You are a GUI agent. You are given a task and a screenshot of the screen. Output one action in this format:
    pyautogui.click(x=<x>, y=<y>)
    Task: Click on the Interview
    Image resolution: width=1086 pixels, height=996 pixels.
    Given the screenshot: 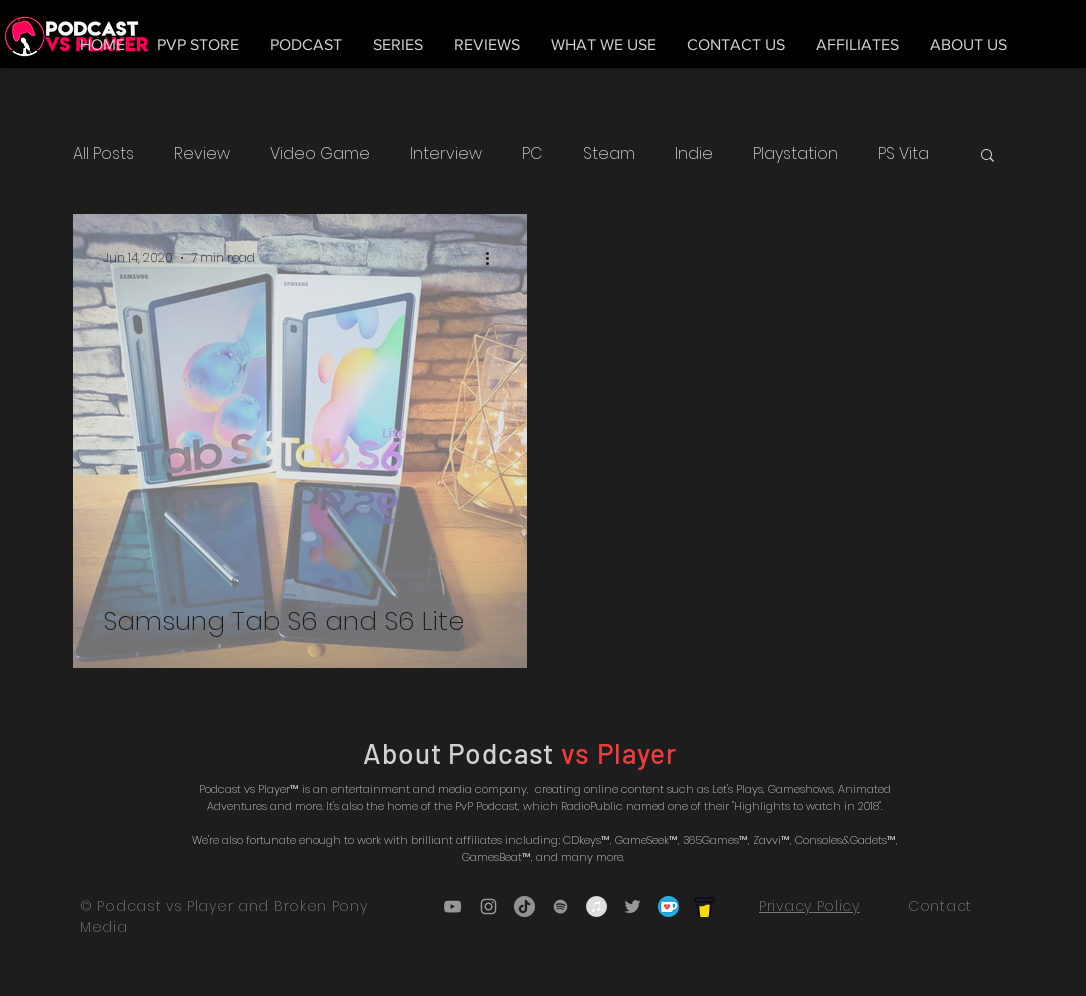 What is the action you would take?
    pyautogui.click(x=446, y=154)
    